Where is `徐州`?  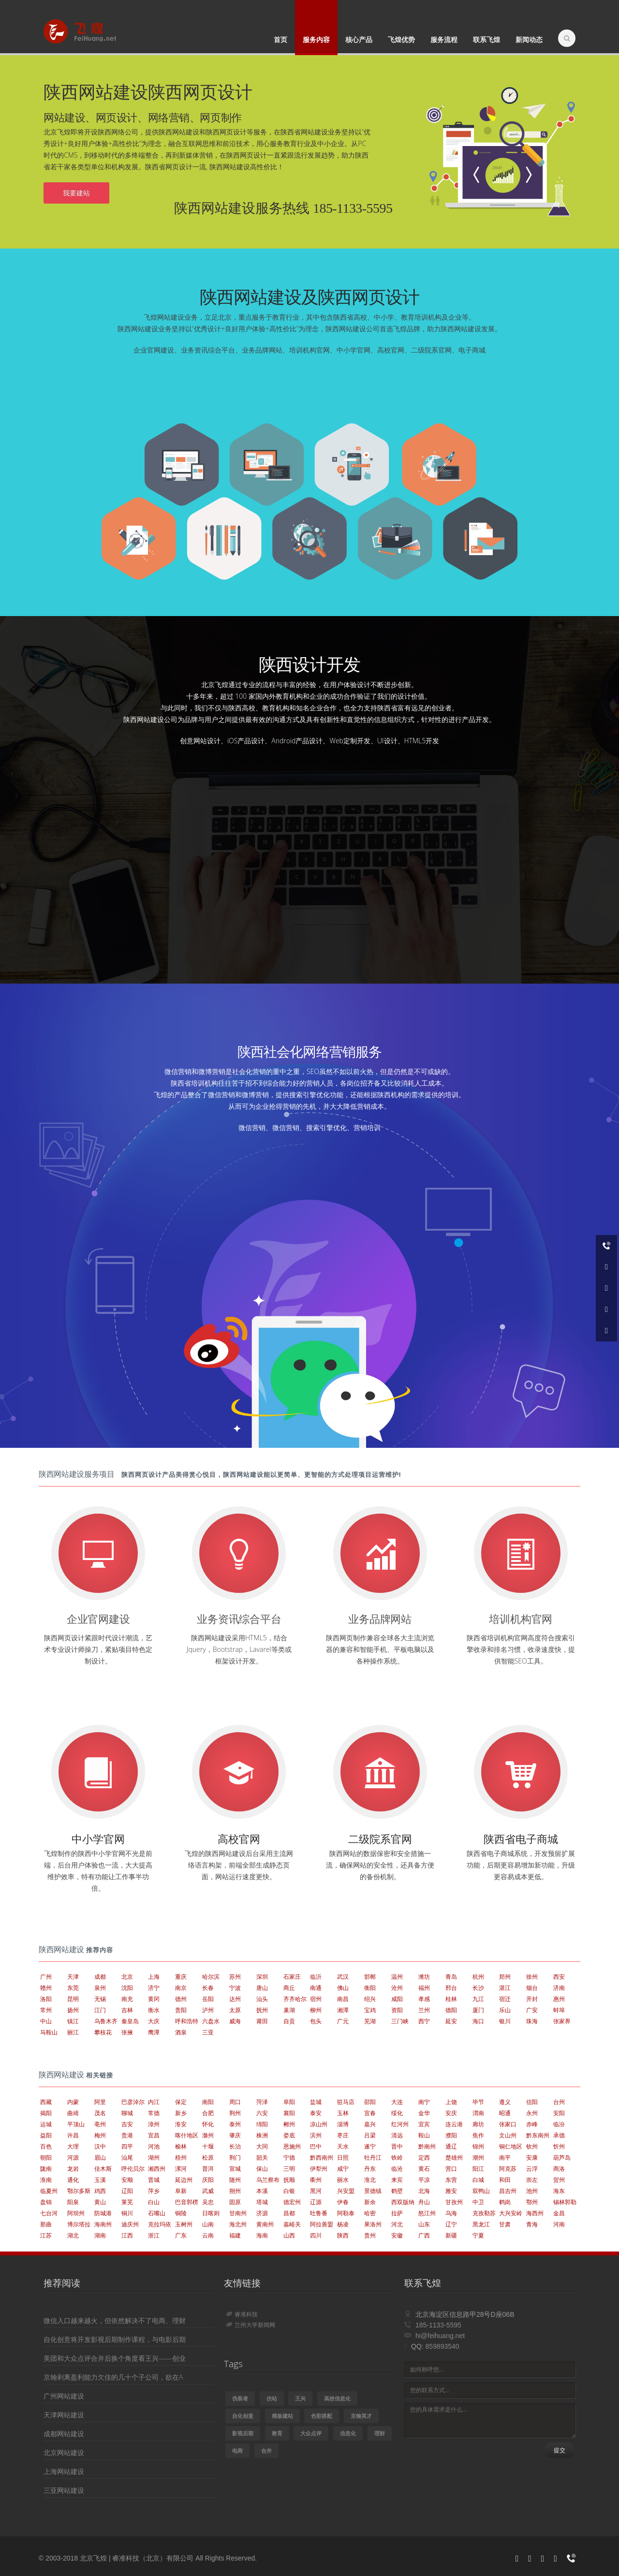
徐州 is located at coordinates (532, 1976).